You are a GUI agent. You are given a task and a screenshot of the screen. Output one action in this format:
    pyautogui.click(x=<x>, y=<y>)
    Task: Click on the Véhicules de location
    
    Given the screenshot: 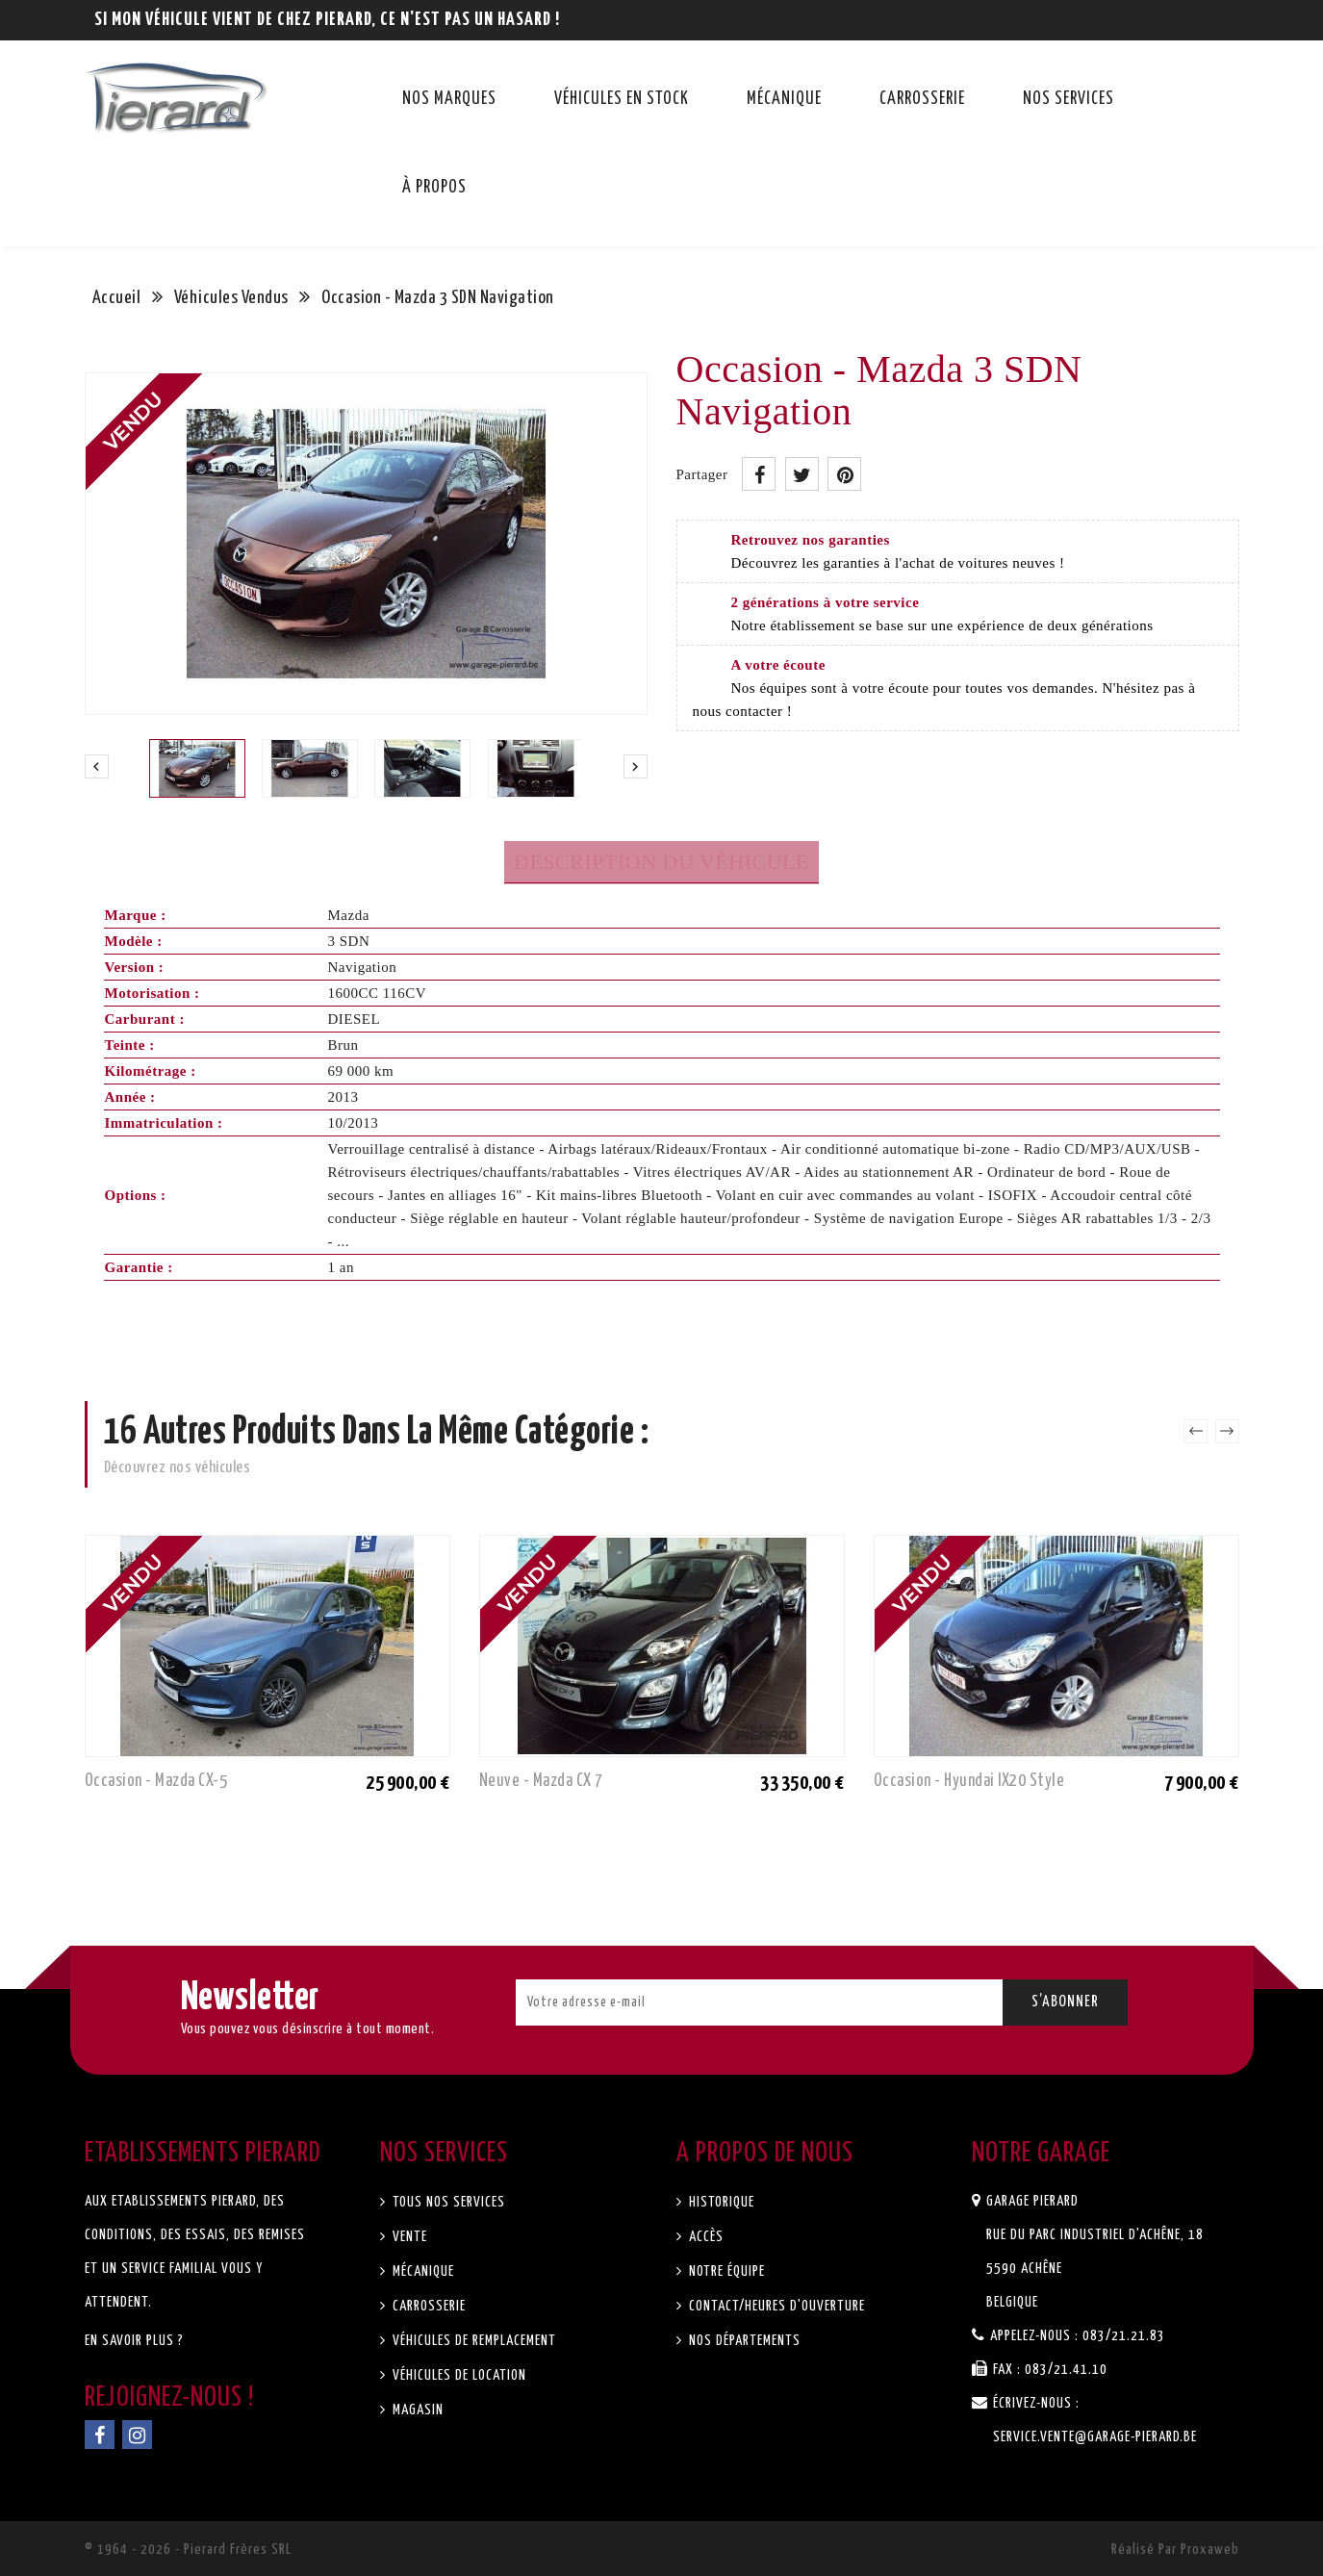 What is the action you would take?
    pyautogui.click(x=457, y=2375)
    